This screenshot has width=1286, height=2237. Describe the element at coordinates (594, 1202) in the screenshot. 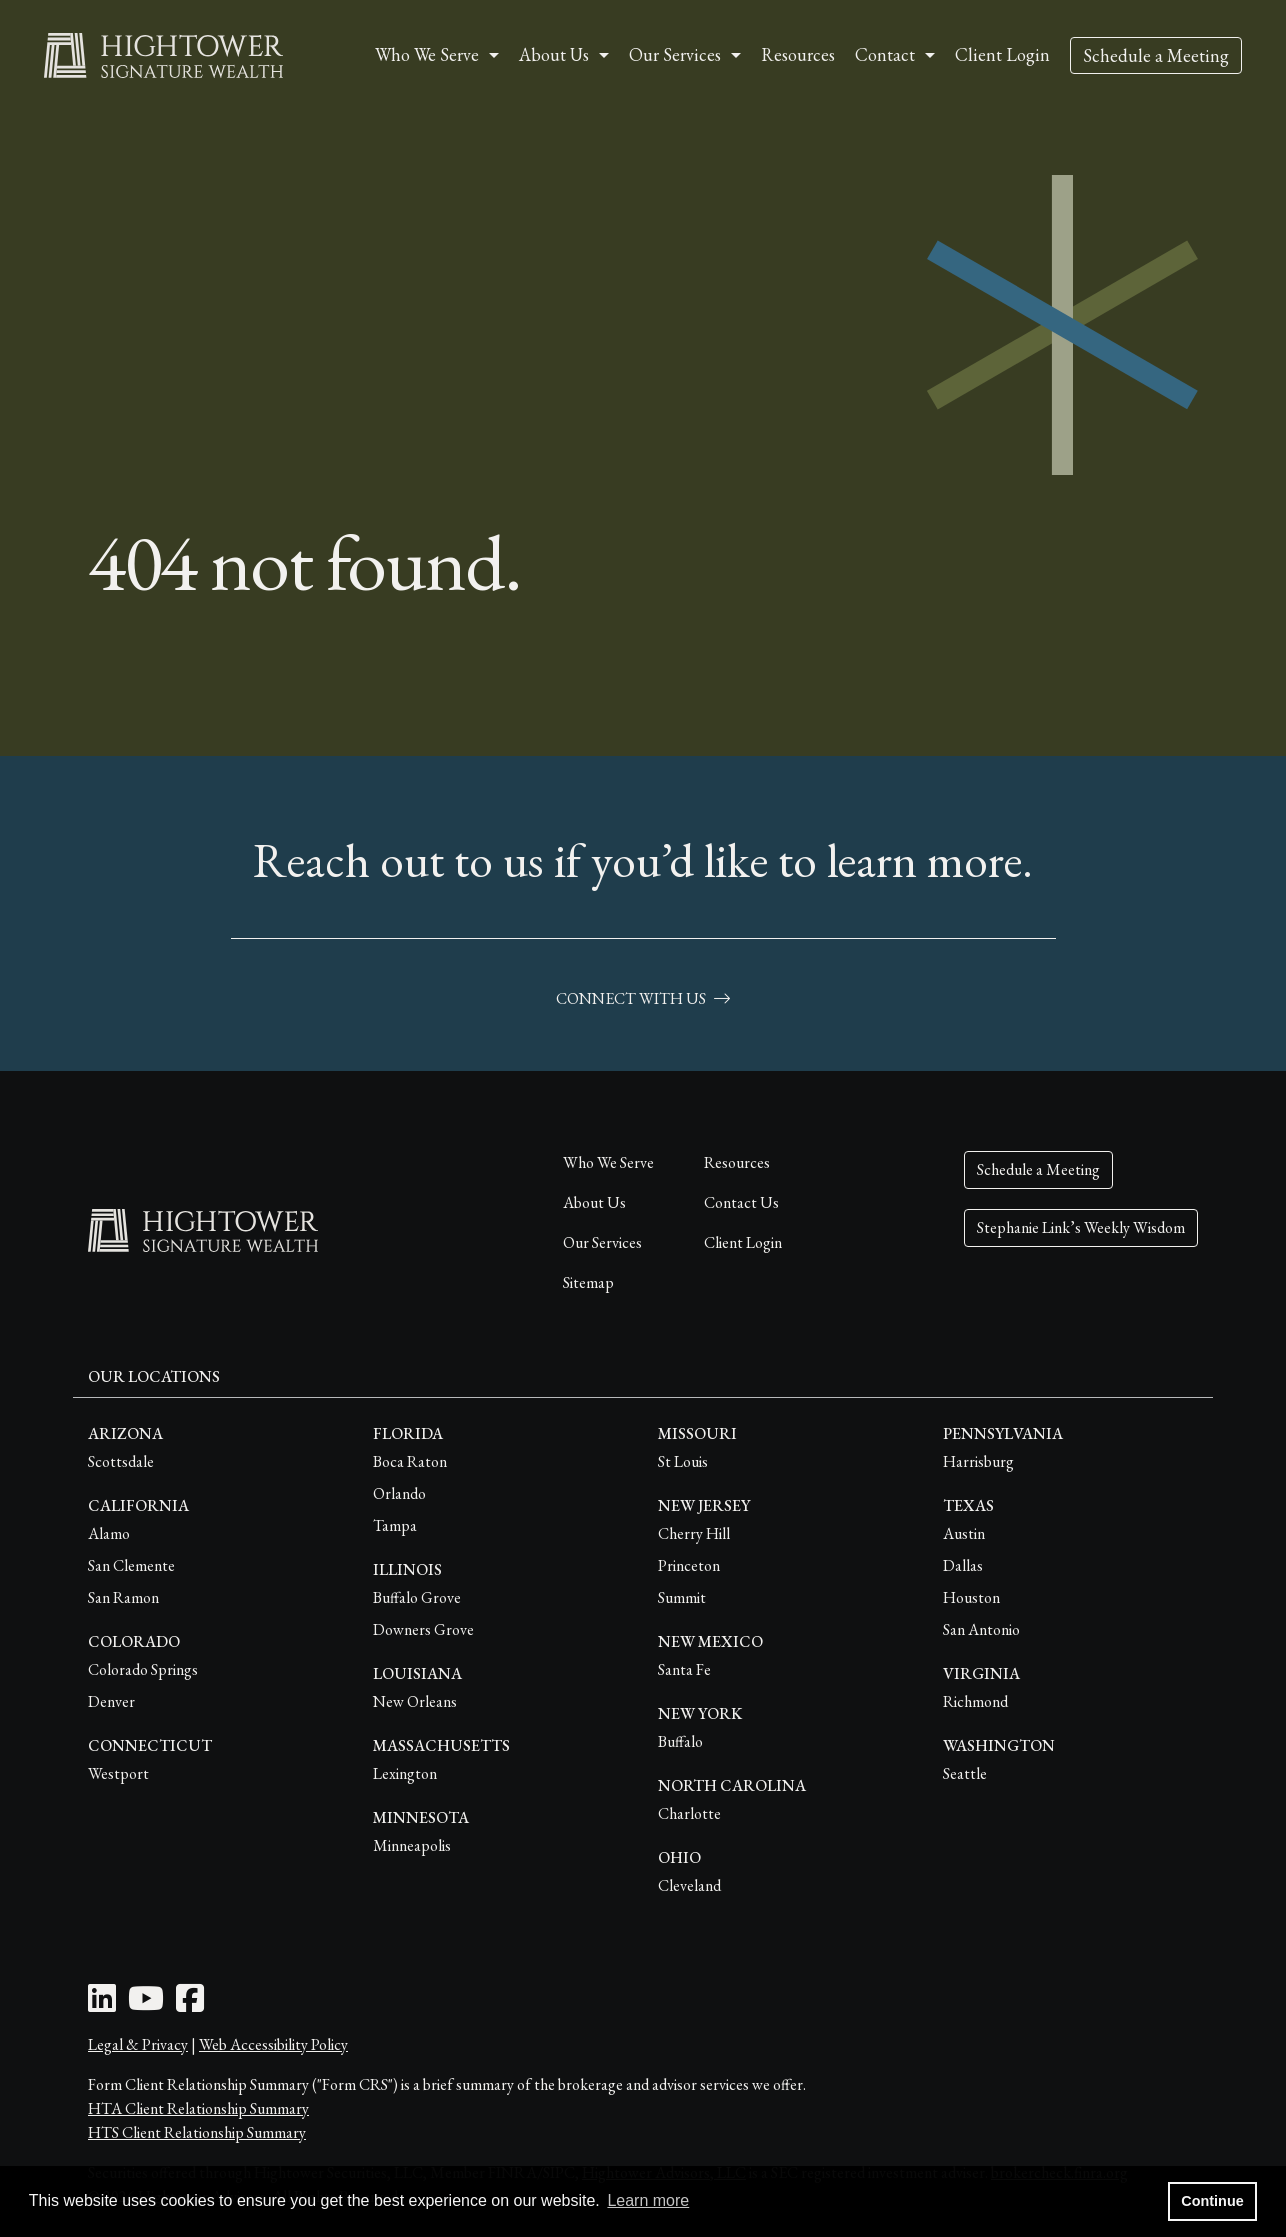

I see `About Us` at that location.